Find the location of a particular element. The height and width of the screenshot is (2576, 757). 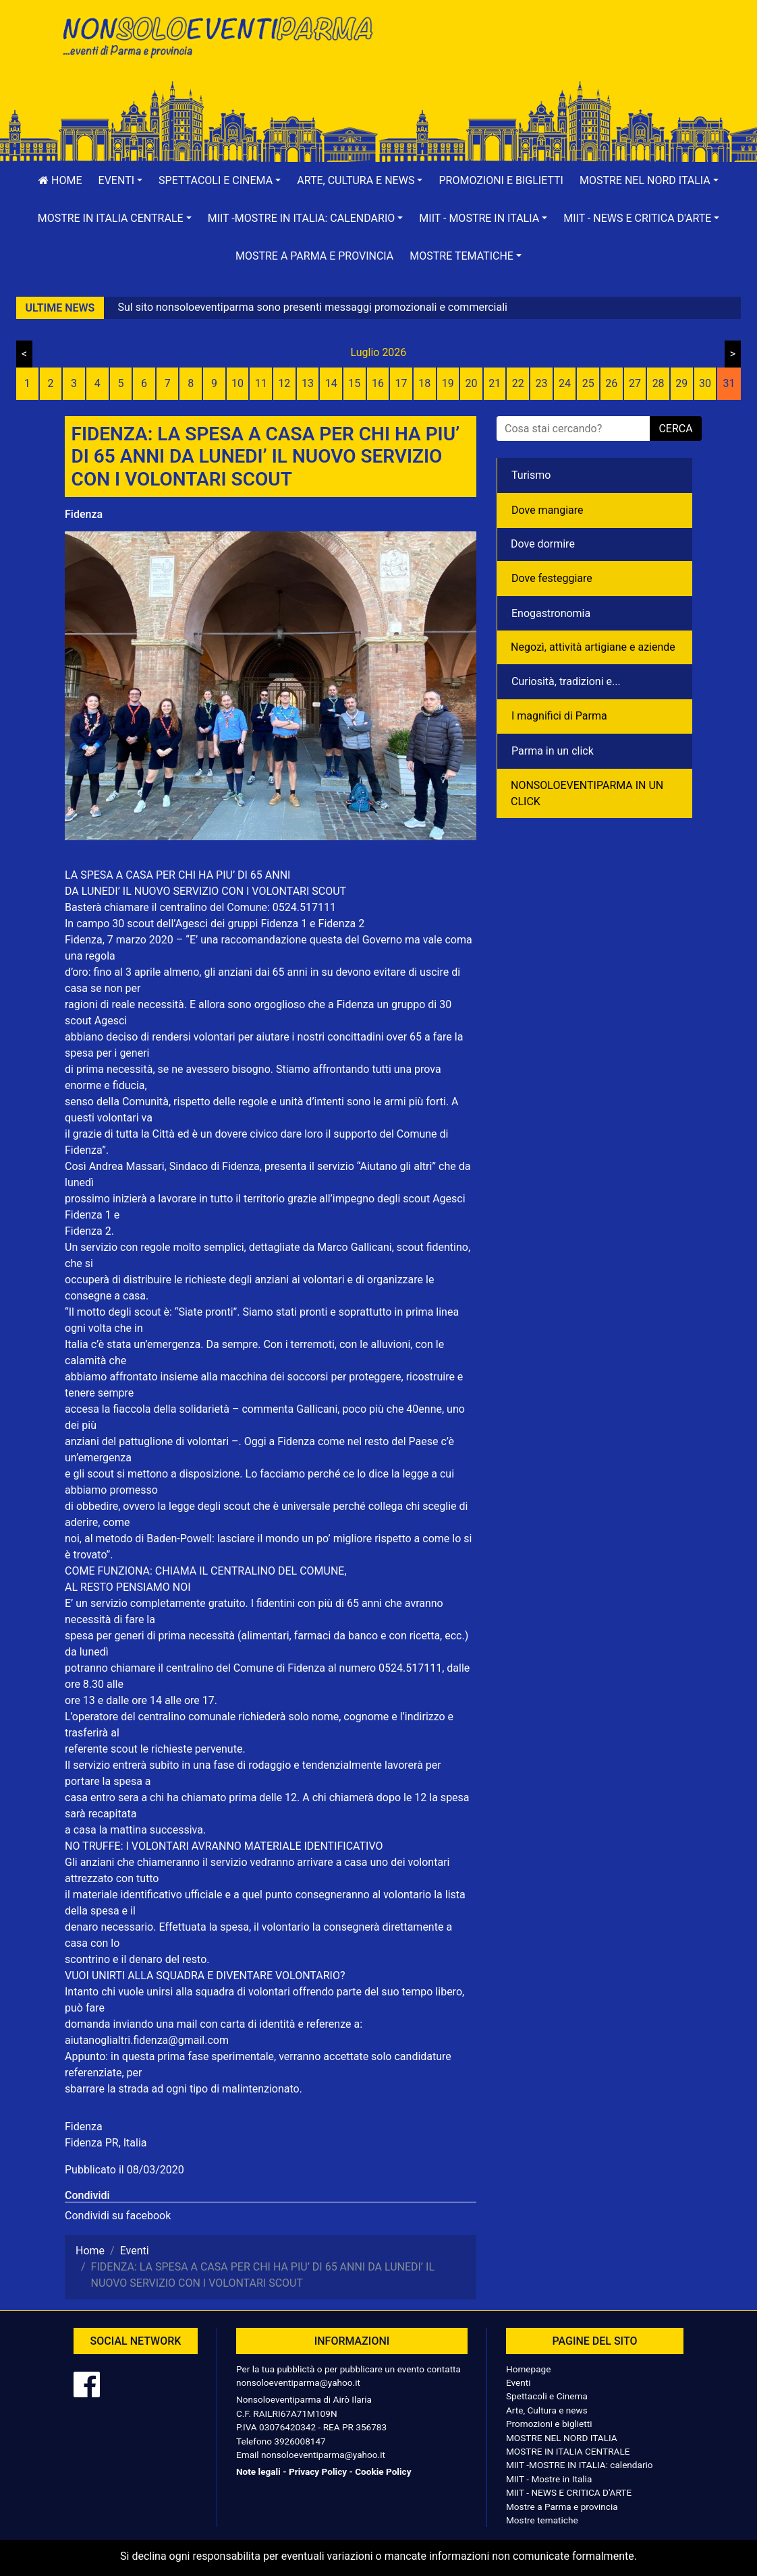

nonsoloeventiparma@yahoo.it is located at coordinates (298, 2382).